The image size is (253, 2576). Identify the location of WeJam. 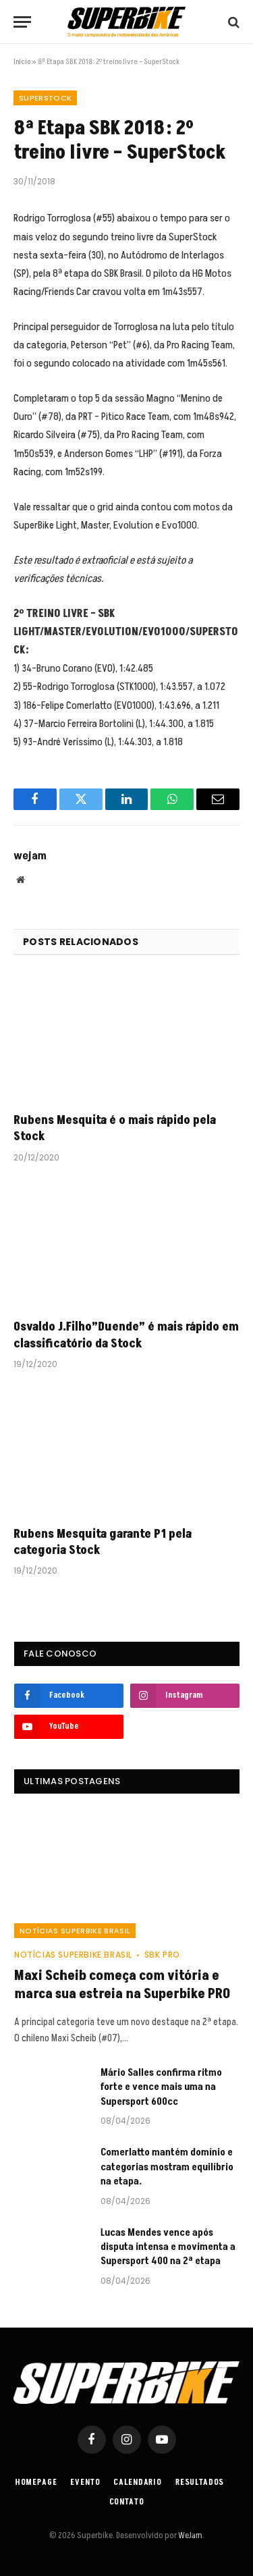
(189, 2535).